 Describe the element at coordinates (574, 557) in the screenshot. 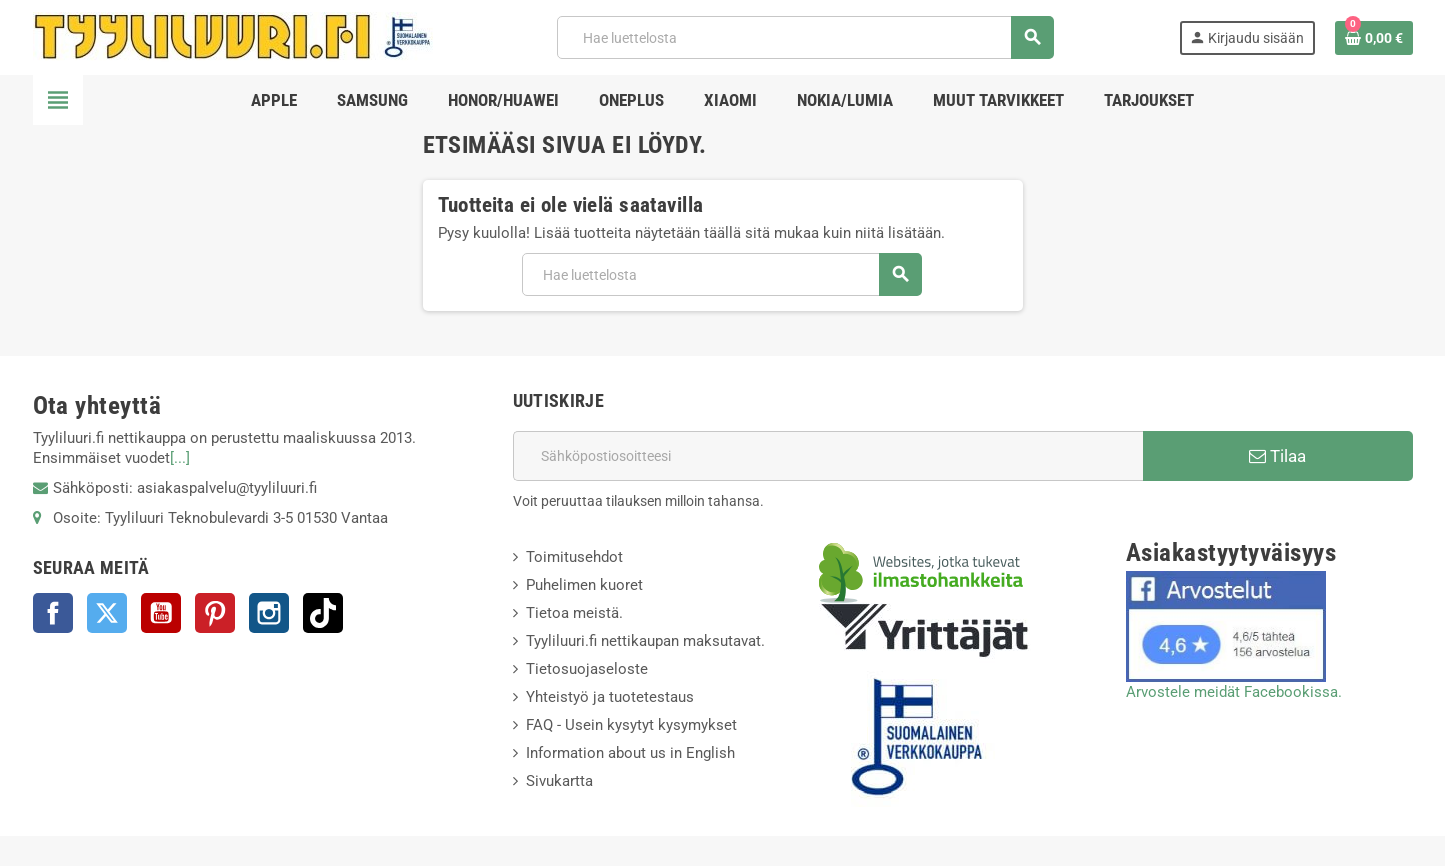

I see `Toimitusehdot` at that location.